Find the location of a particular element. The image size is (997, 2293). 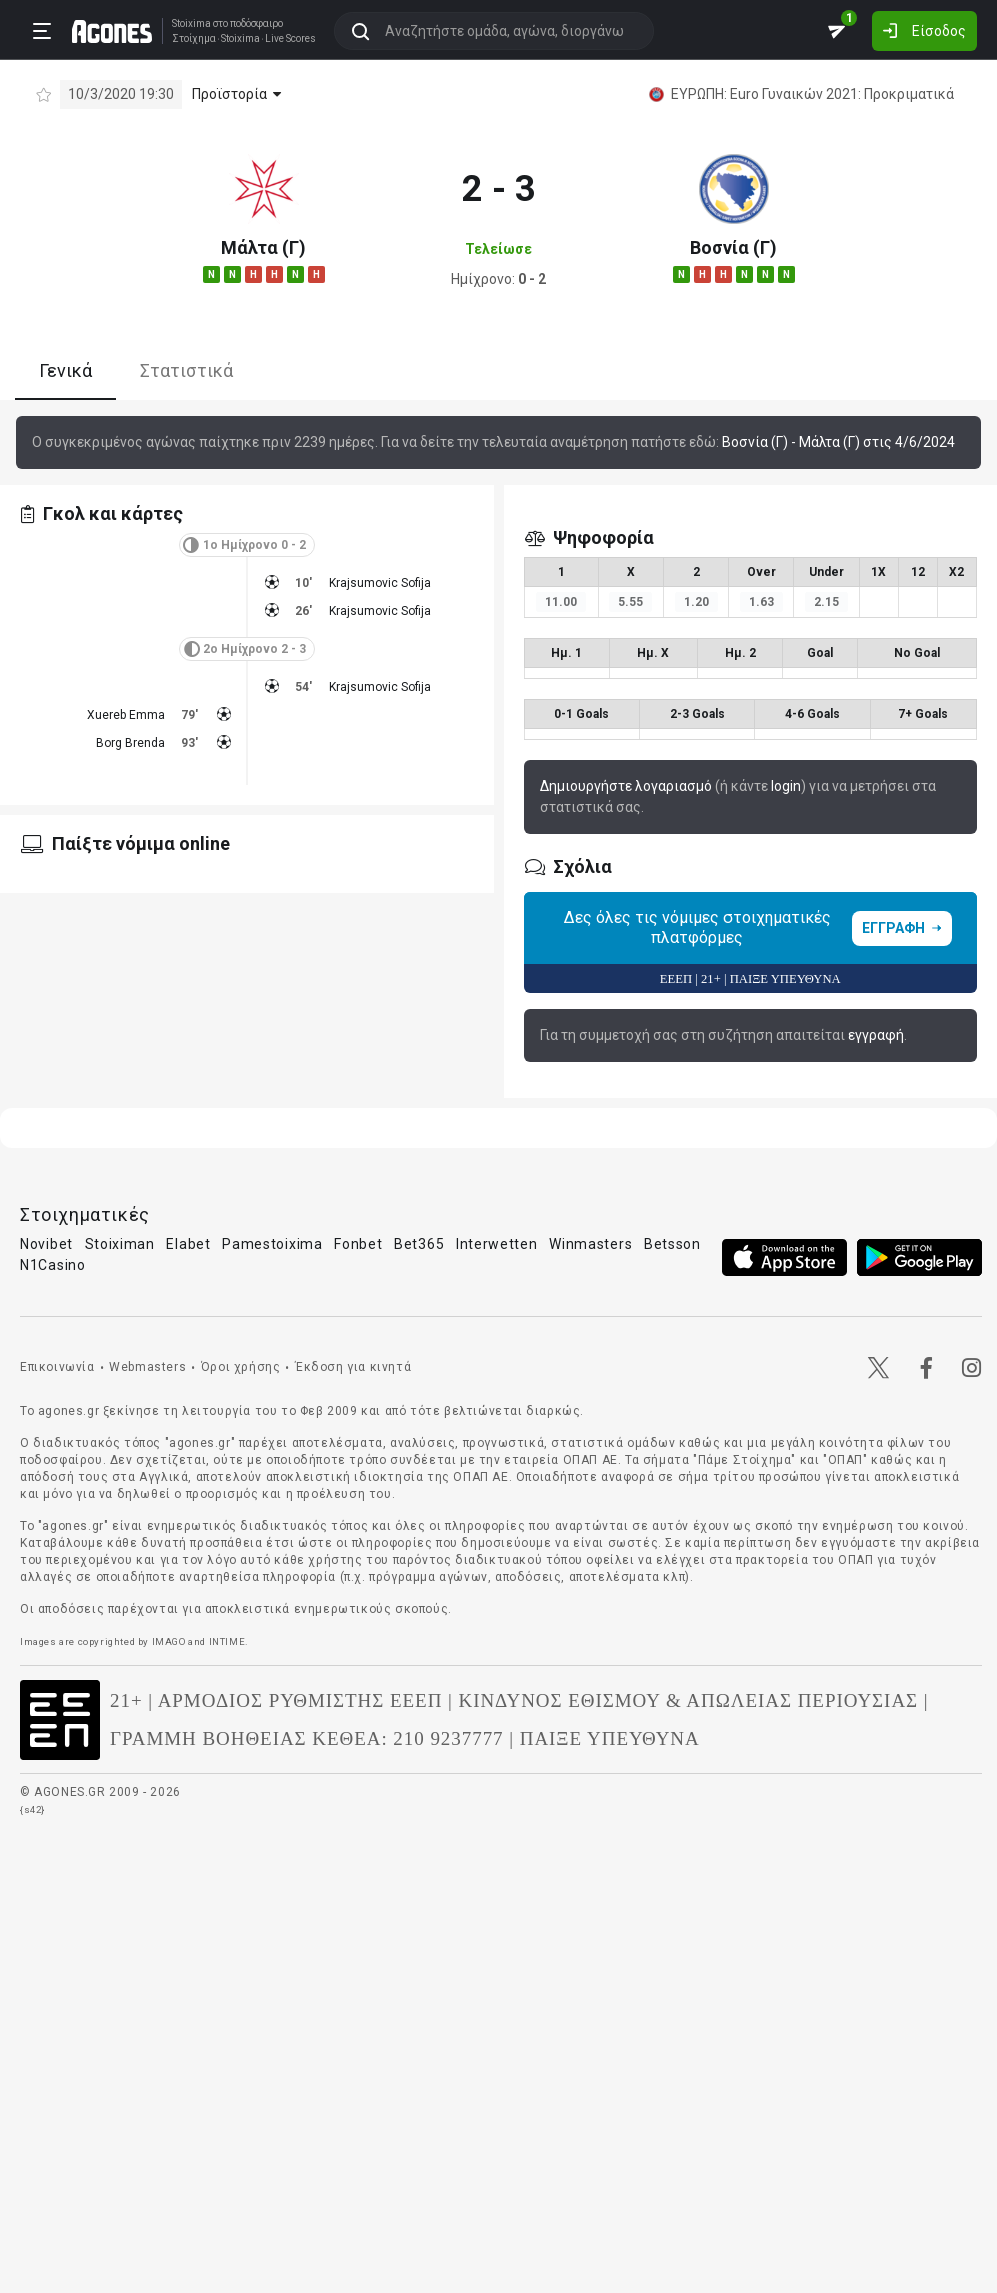

Live Scores is located at coordinates (286, 38).